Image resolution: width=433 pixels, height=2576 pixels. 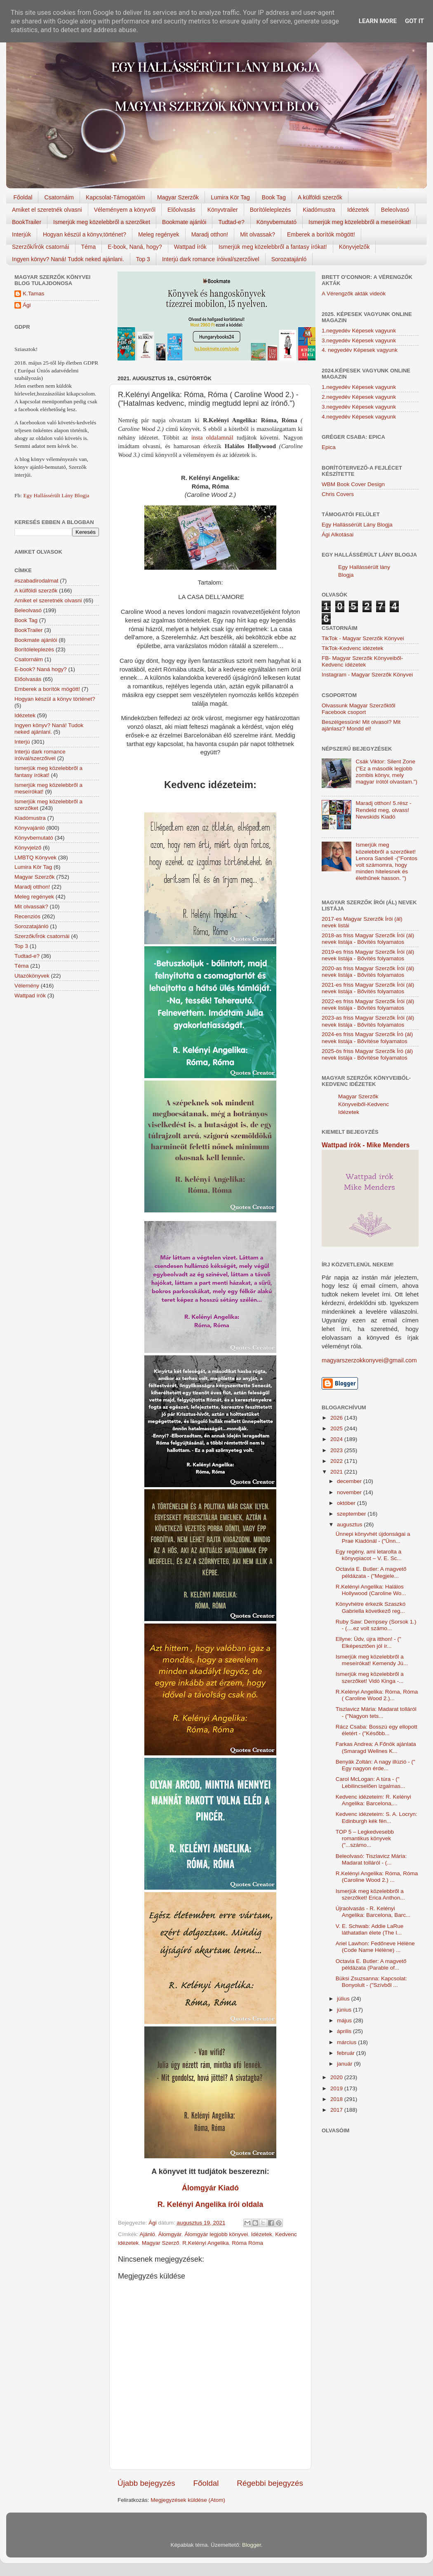 I want to click on Amiket el szeretnék olvasni, so click(x=47, y=209).